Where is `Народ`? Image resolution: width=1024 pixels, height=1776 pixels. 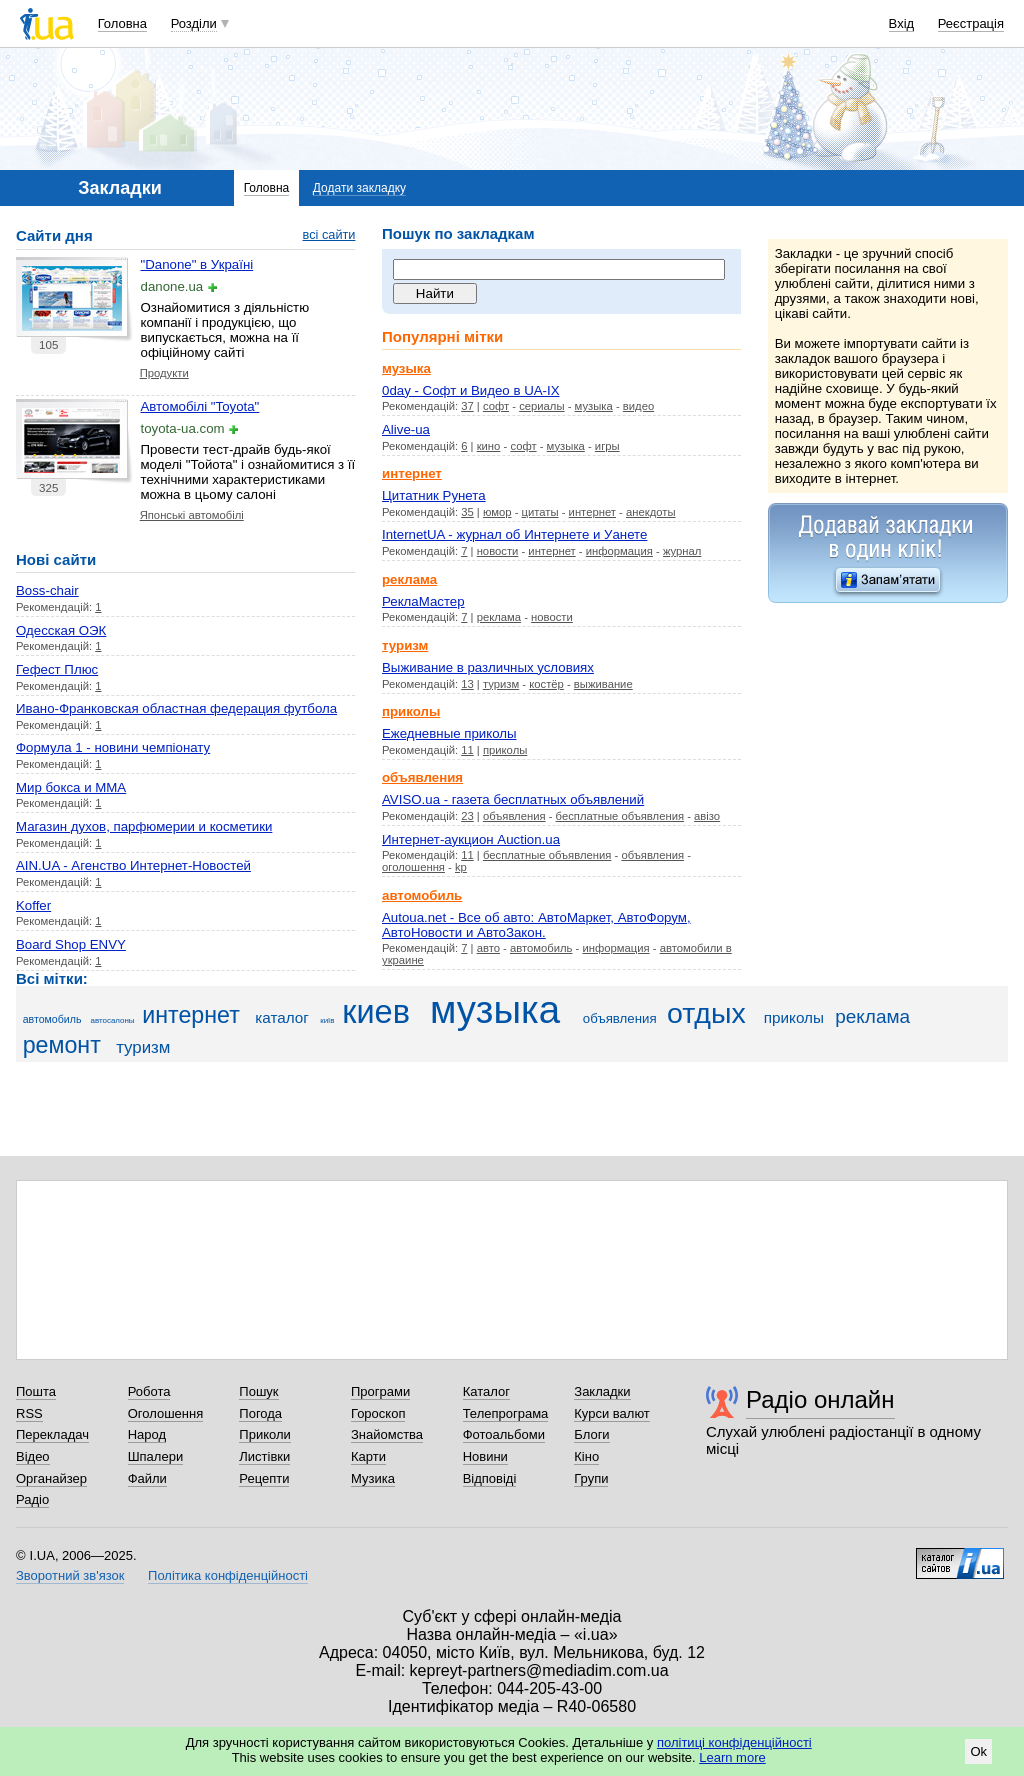 Народ is located at coordinates (147, 1434).